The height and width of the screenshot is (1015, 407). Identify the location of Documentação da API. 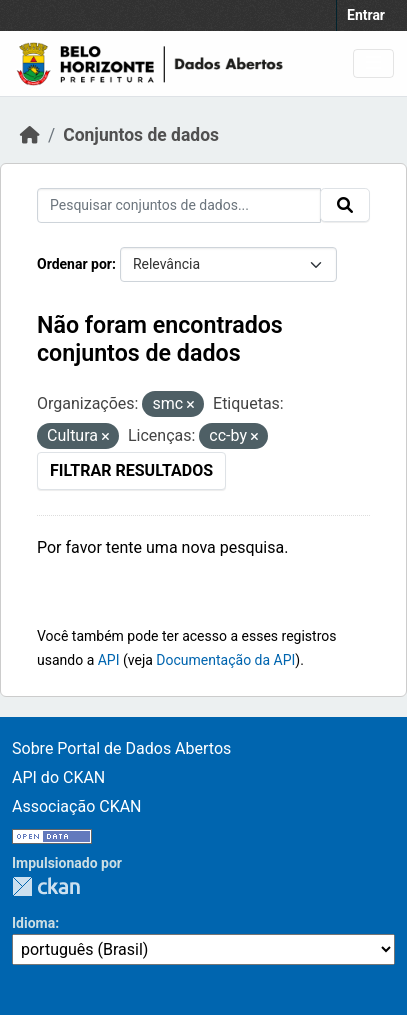
(225, 660).